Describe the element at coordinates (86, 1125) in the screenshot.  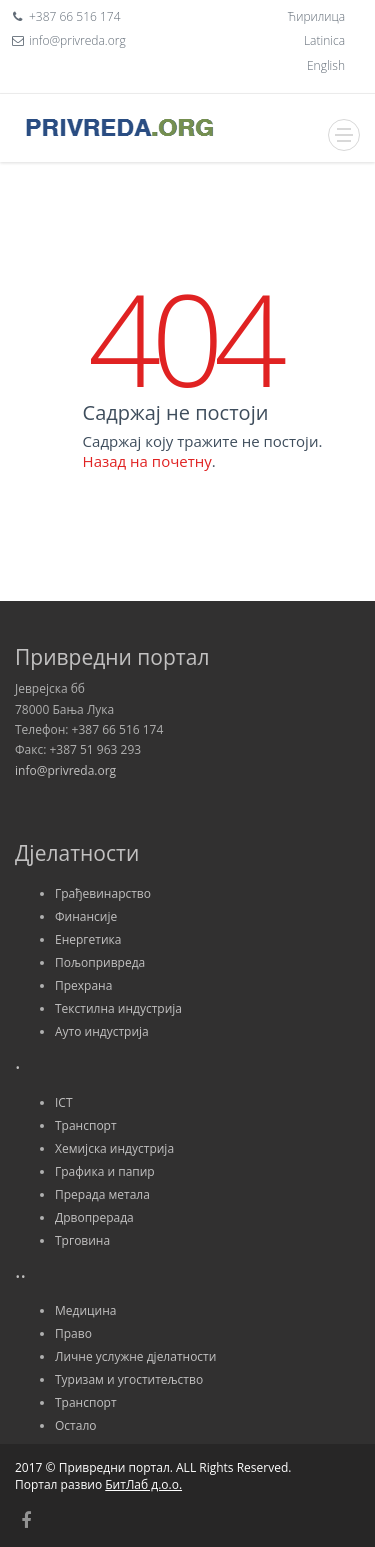
I see `Транспорт` at that location.